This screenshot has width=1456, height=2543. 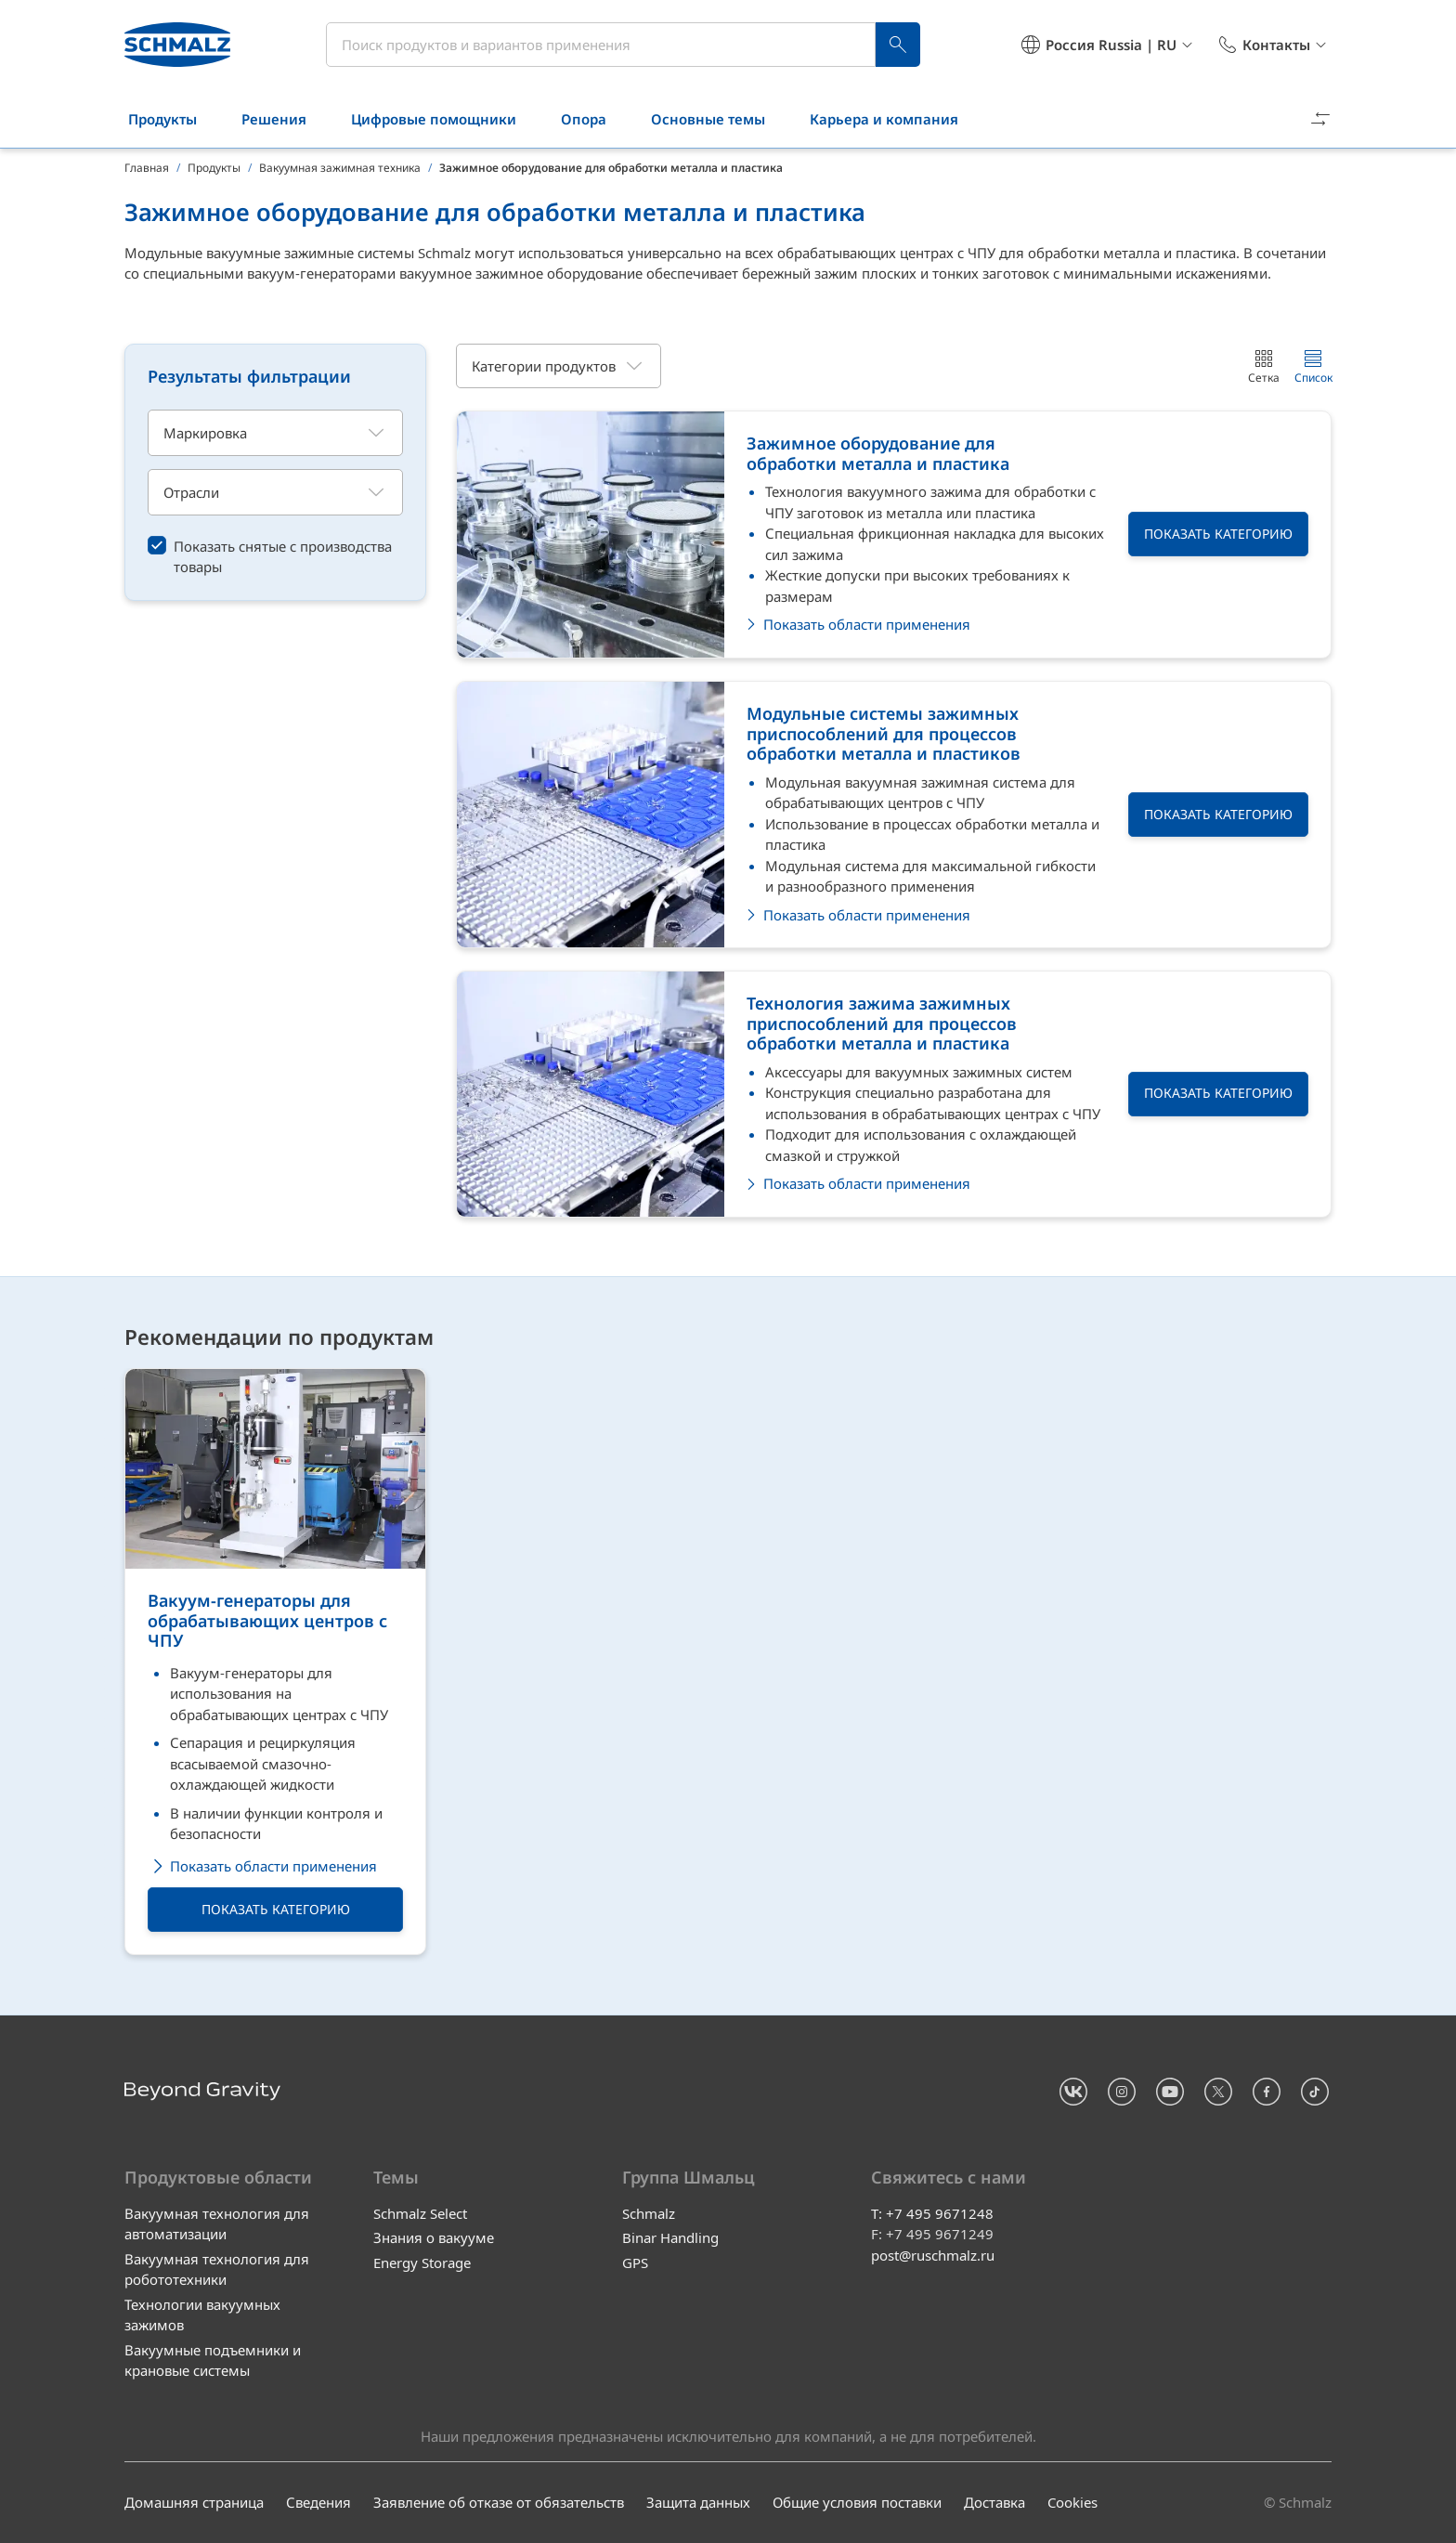 I want to click on Решения, so click(x=285, y=119).